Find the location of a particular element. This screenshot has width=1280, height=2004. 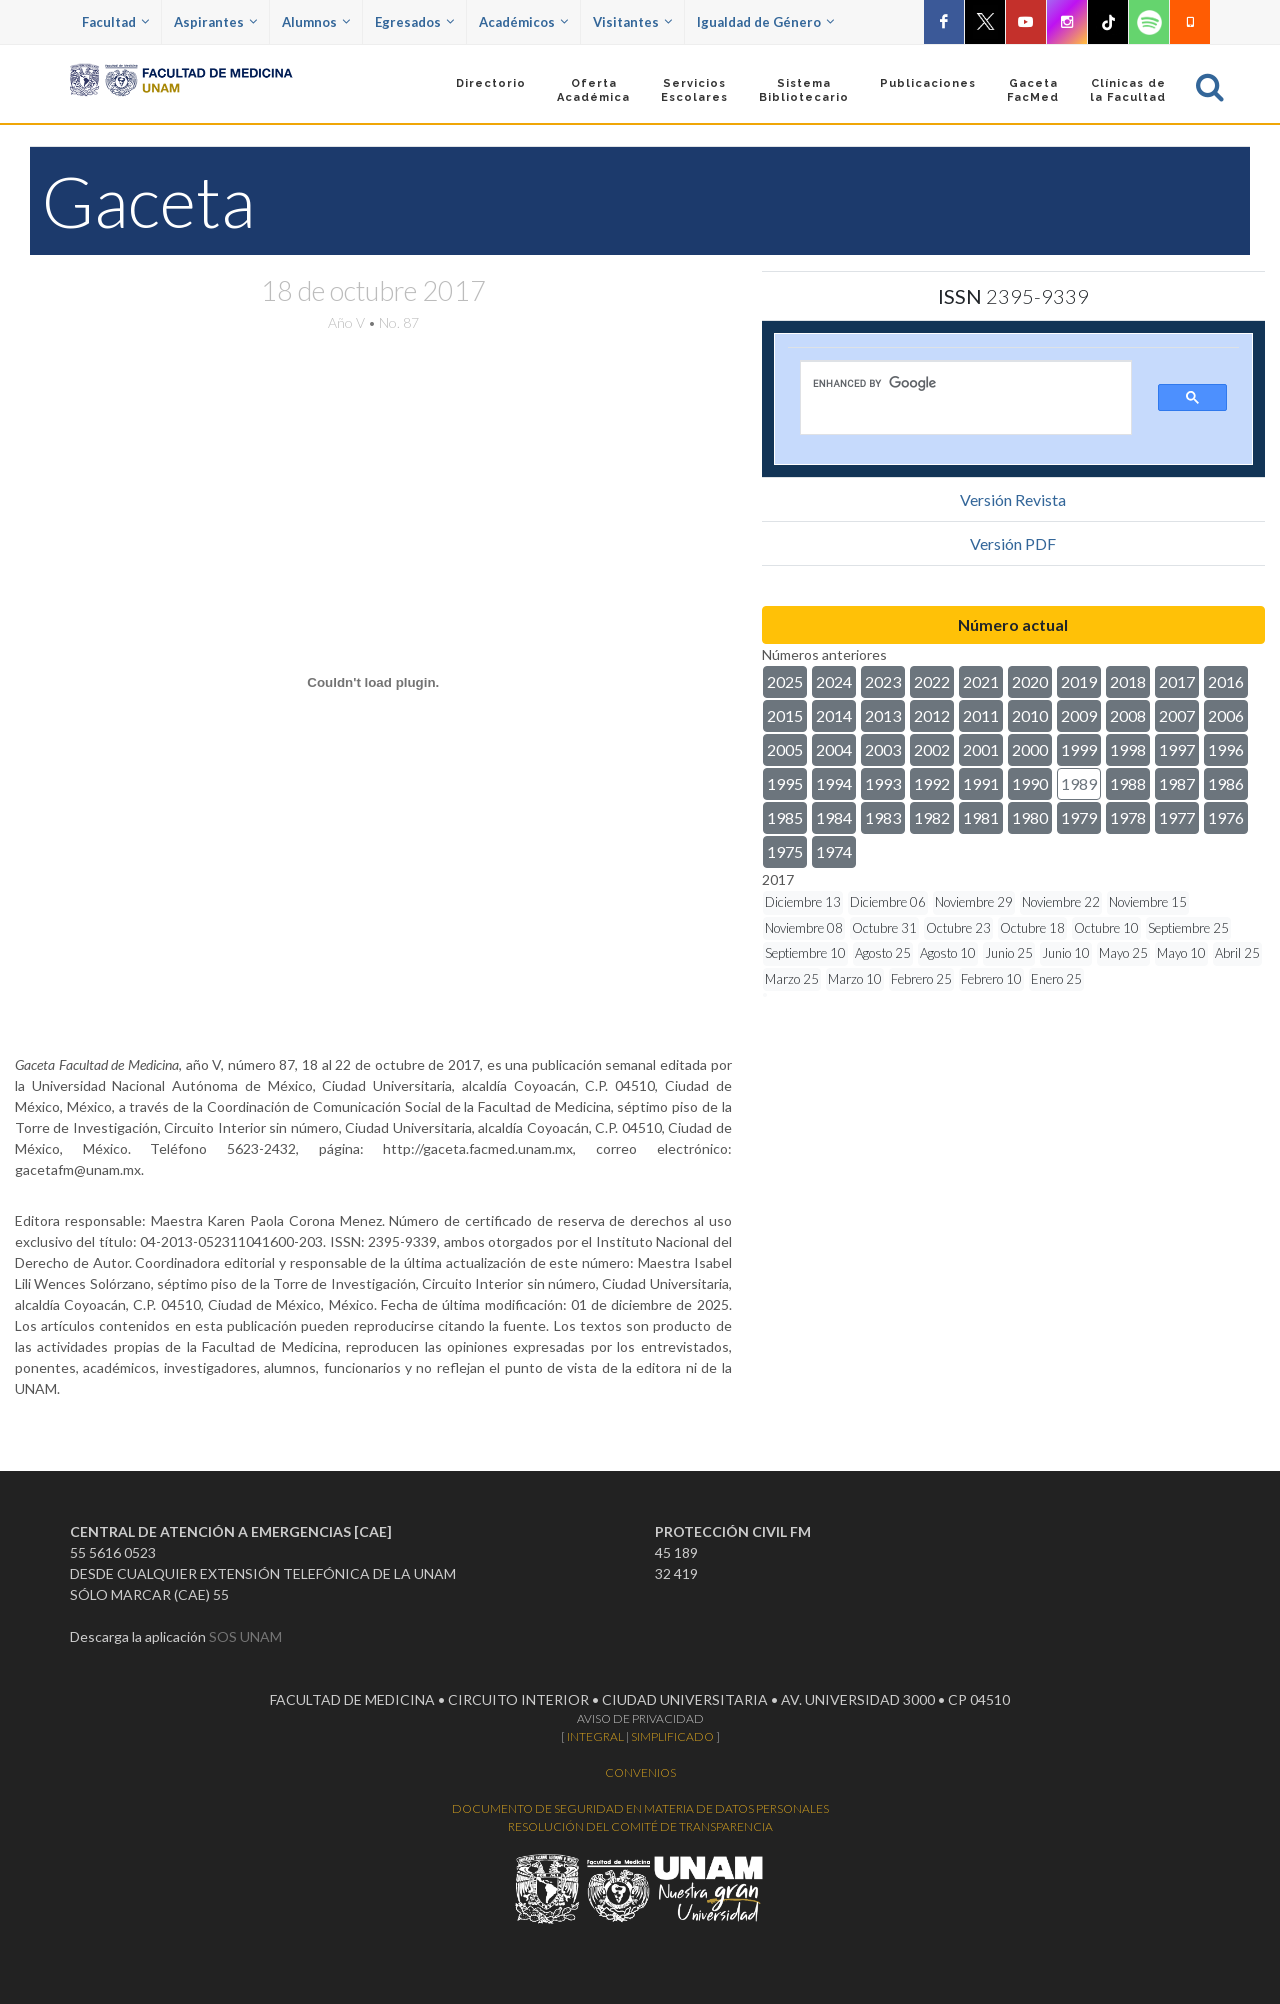

1977 [button] is located at coordinates (1177, 817).